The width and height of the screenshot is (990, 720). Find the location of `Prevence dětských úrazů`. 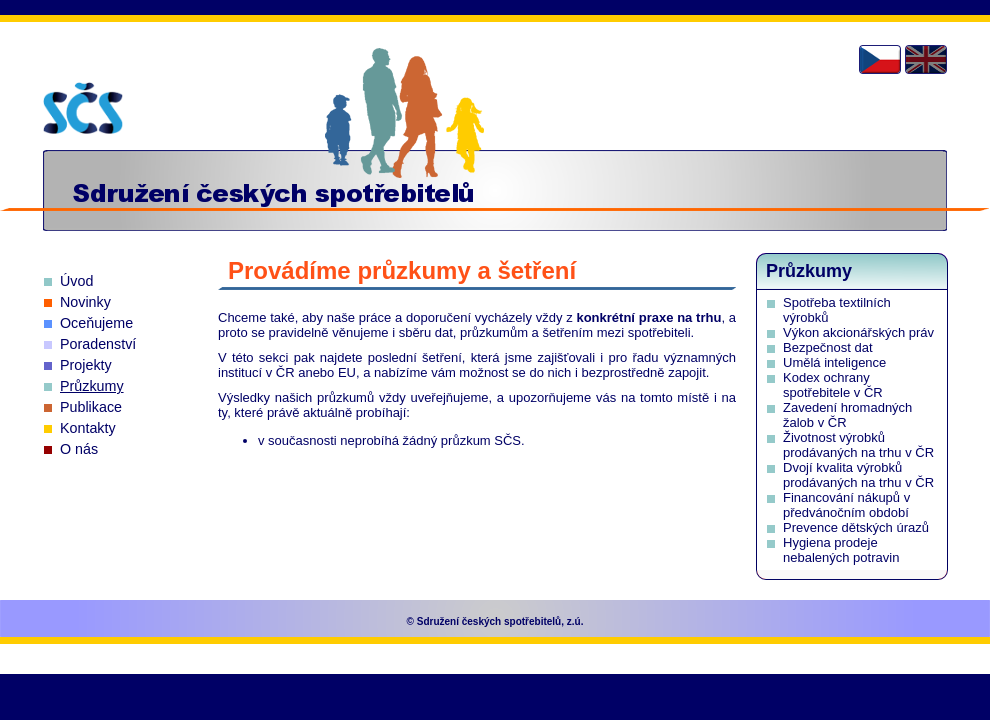

Prevence dětských úrazů is located at coordinates (856, 527).